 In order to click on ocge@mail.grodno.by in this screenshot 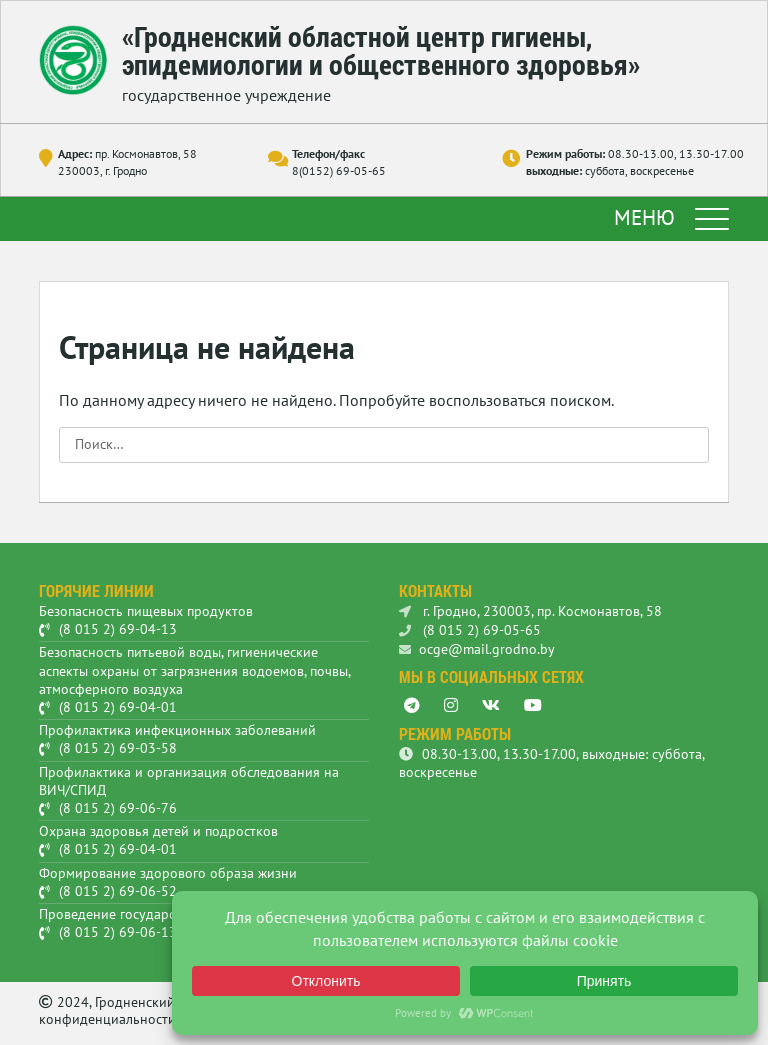, I will do `click(477, 649)`.